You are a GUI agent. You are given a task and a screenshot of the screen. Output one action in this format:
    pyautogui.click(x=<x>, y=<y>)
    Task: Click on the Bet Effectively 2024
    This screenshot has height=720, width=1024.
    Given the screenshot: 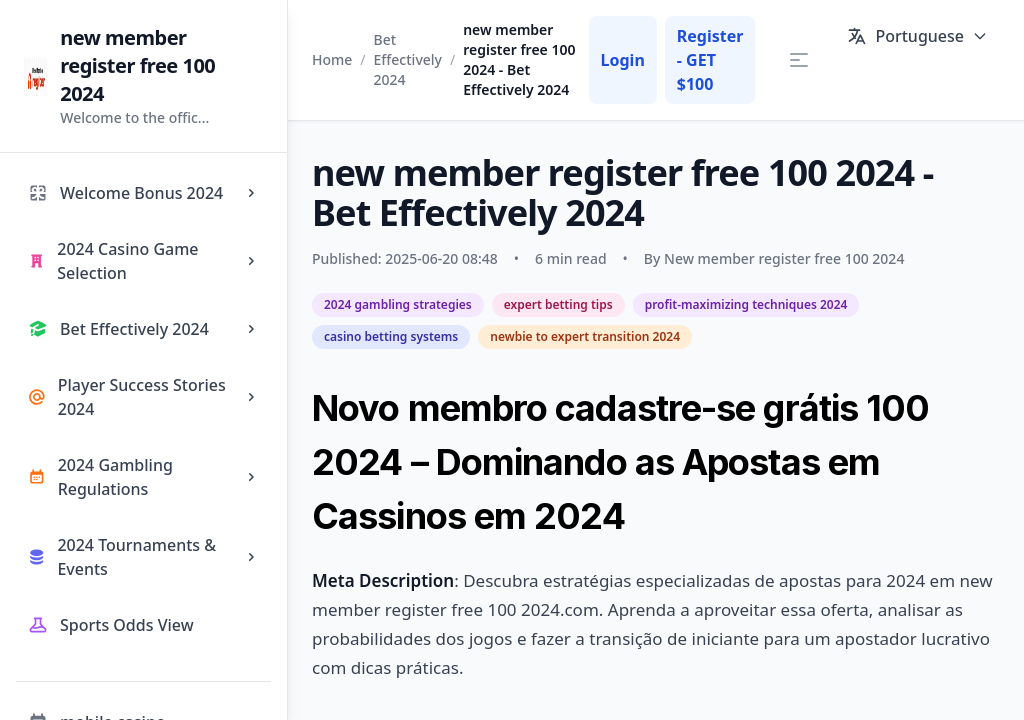 What is the action you would take?
    pyautogui.click(x=408, y=59)
    